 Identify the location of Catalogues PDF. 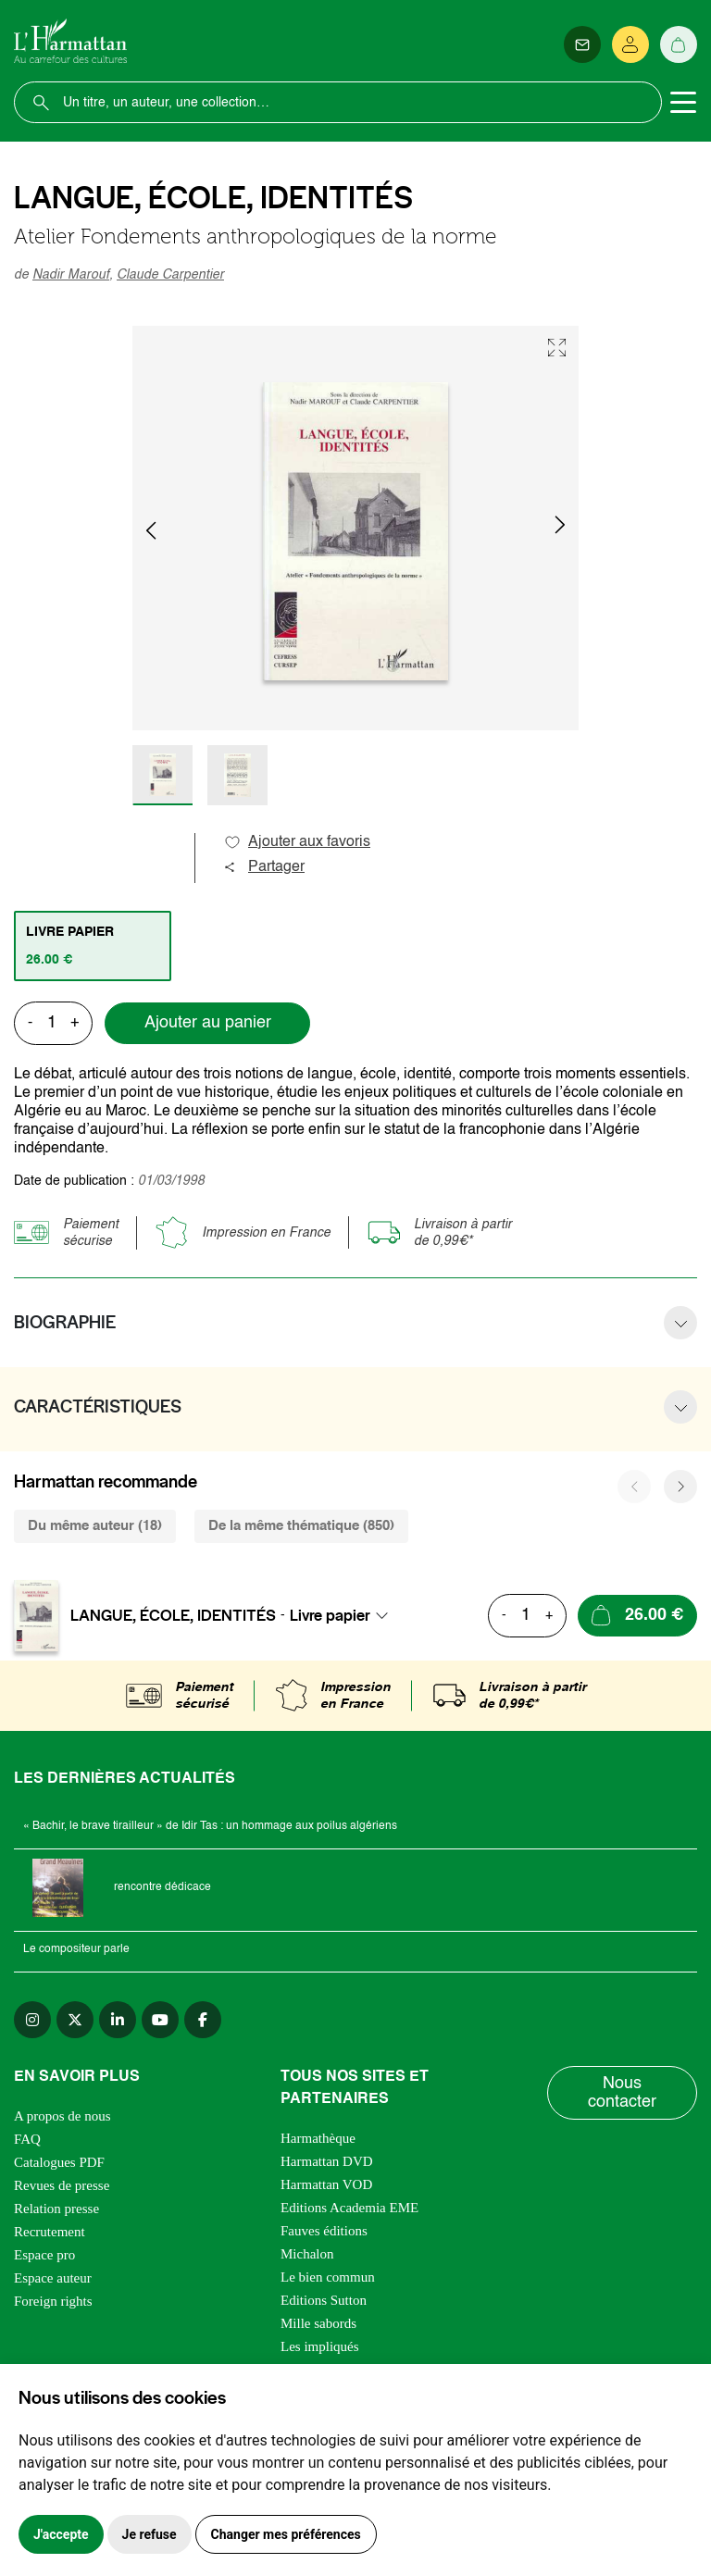
(59, 2162).